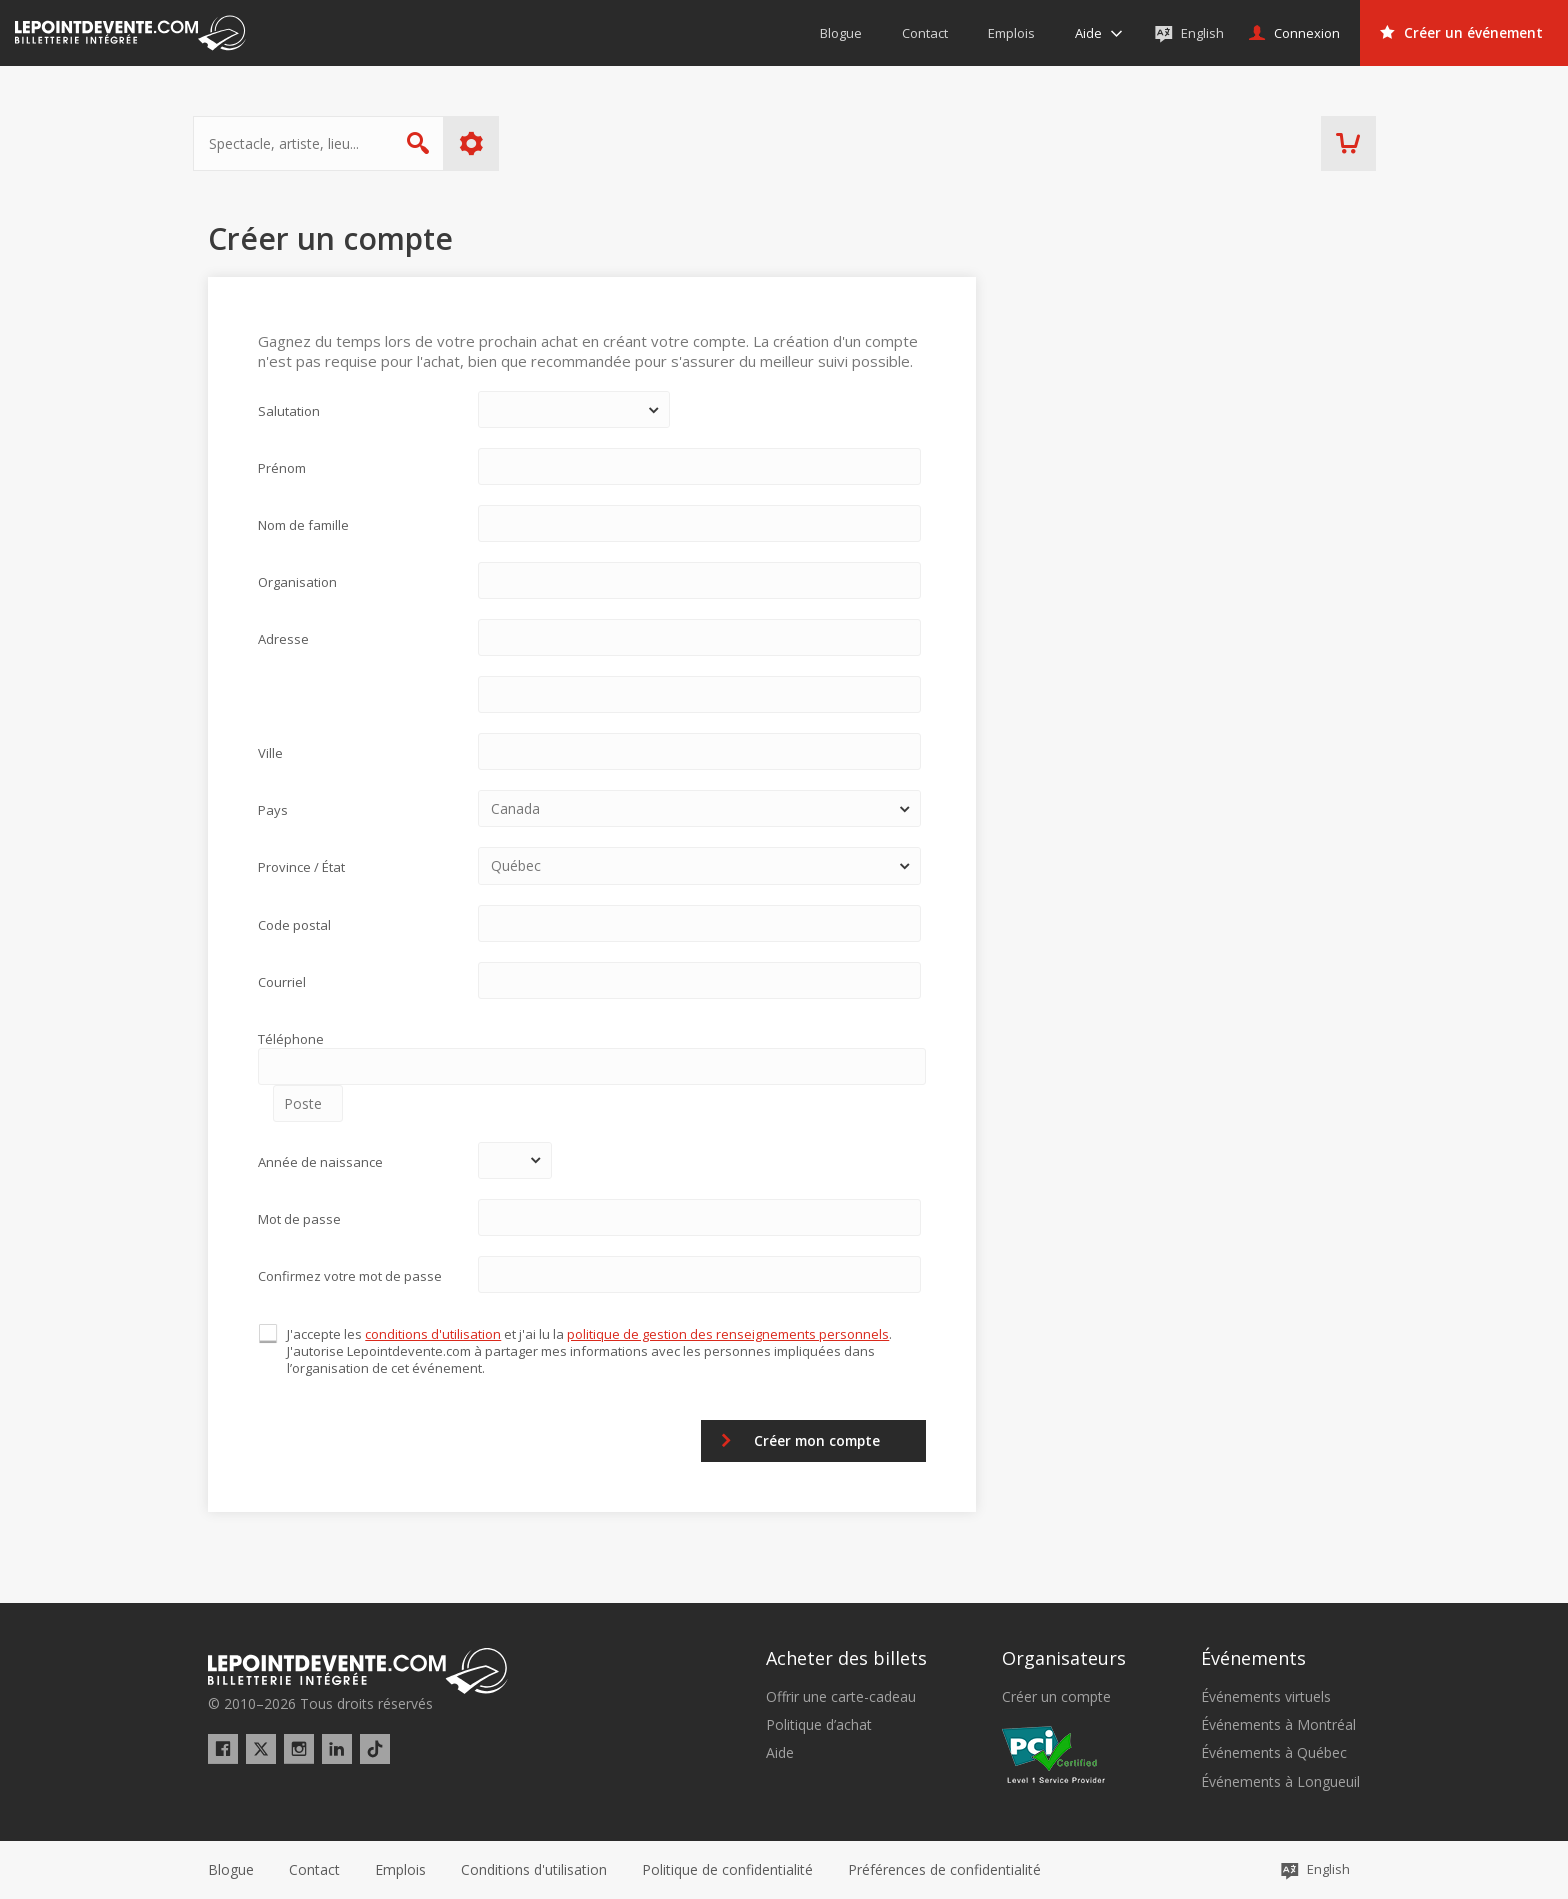  Describe the element at coordinates (289, 411) in the screenshot. I see `Salutation` at that location.